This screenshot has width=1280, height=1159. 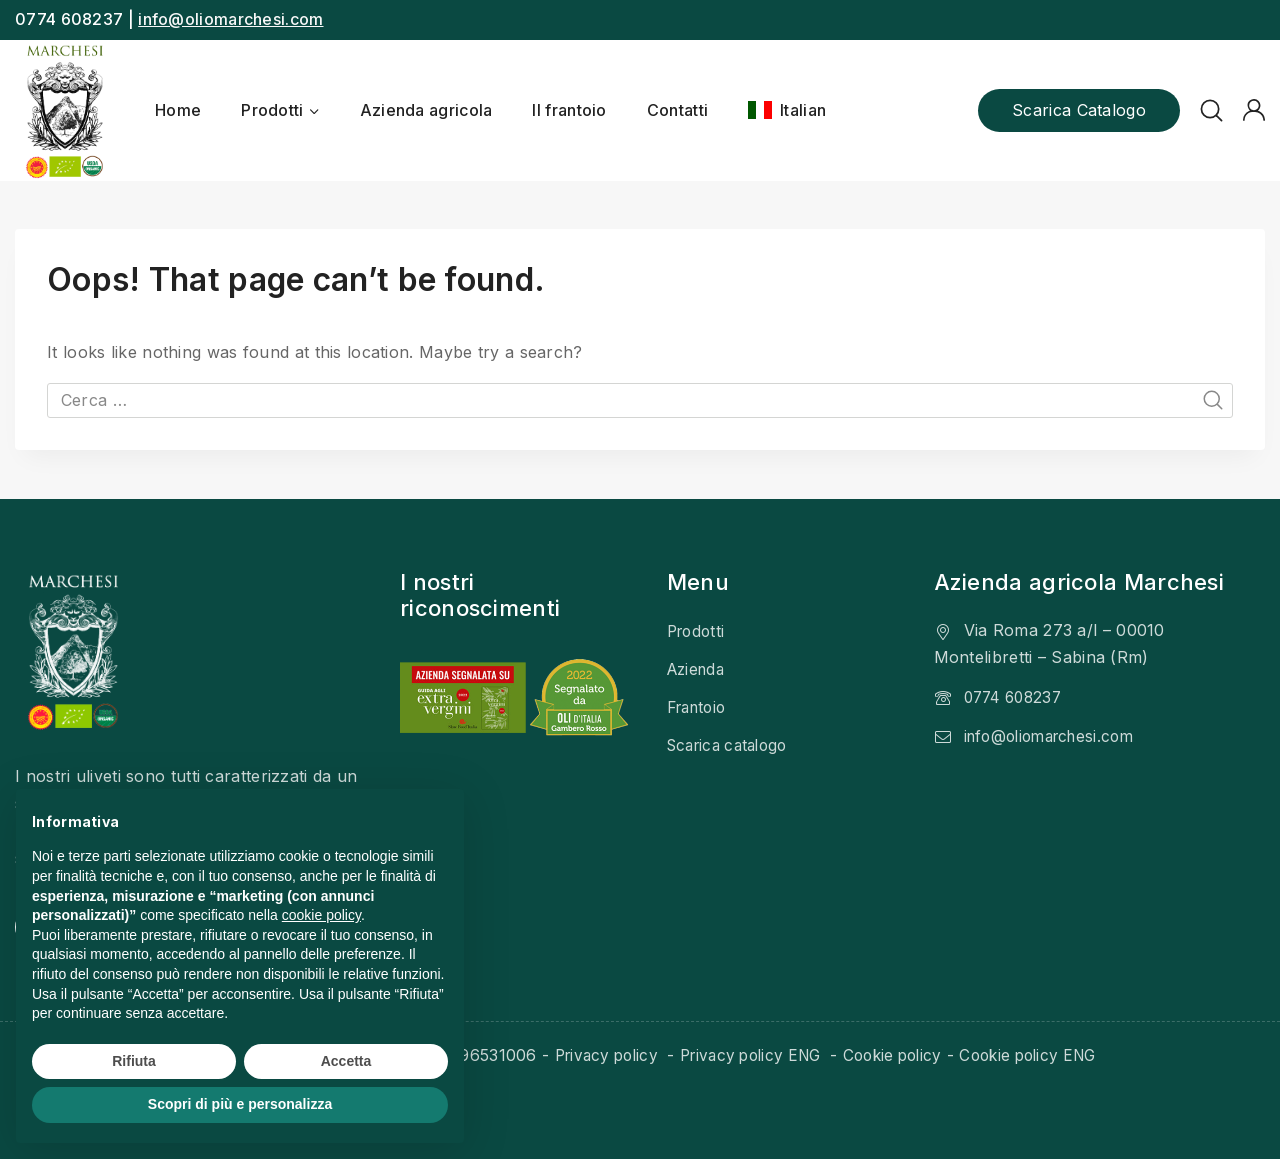 I want to click on Scarica catalogo, so click(x=1079, y=110).